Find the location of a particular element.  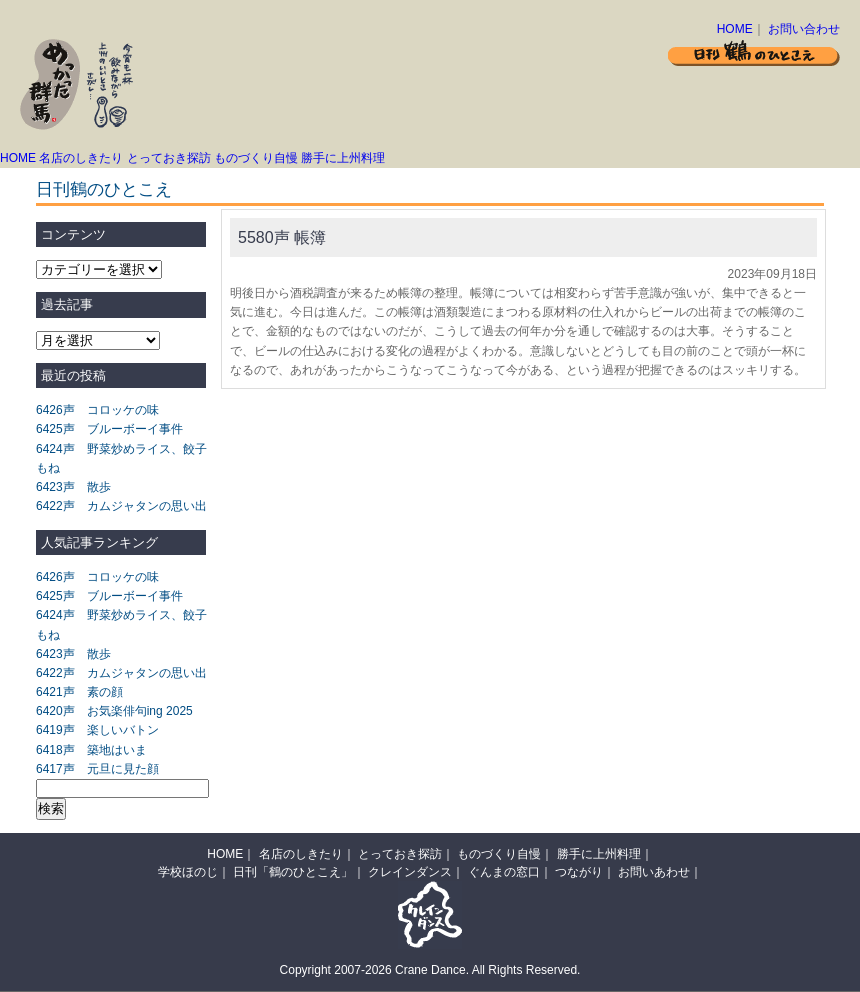

HOME is located at coordinates (735, 29).